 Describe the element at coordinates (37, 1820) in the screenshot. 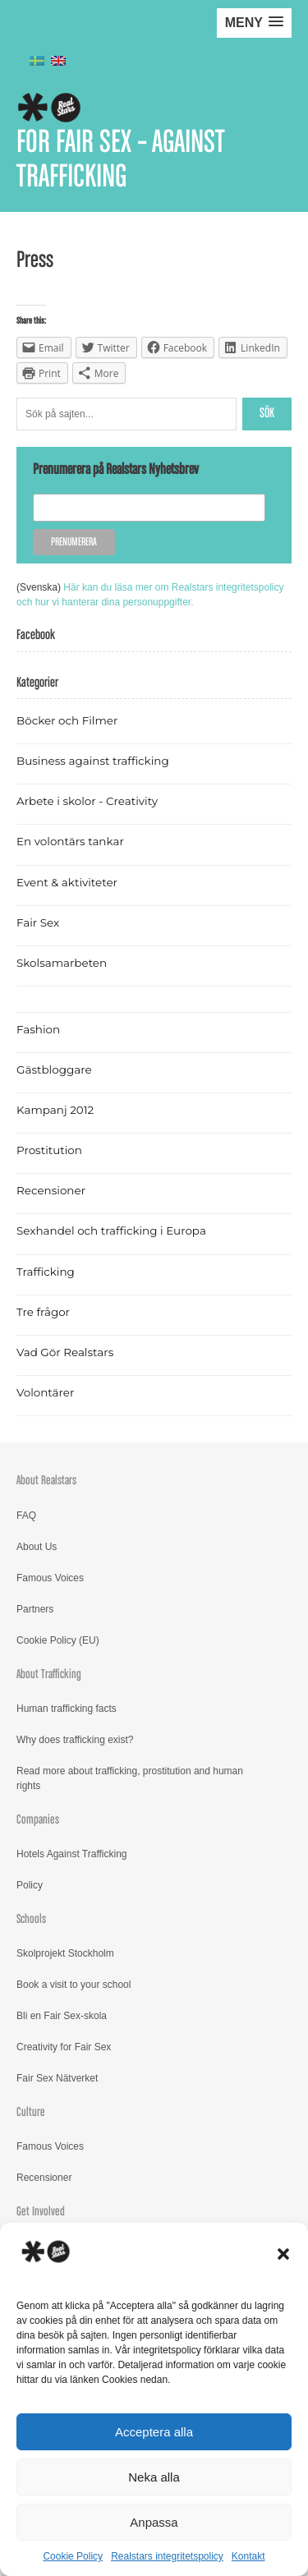

I see `Companies` at that location.